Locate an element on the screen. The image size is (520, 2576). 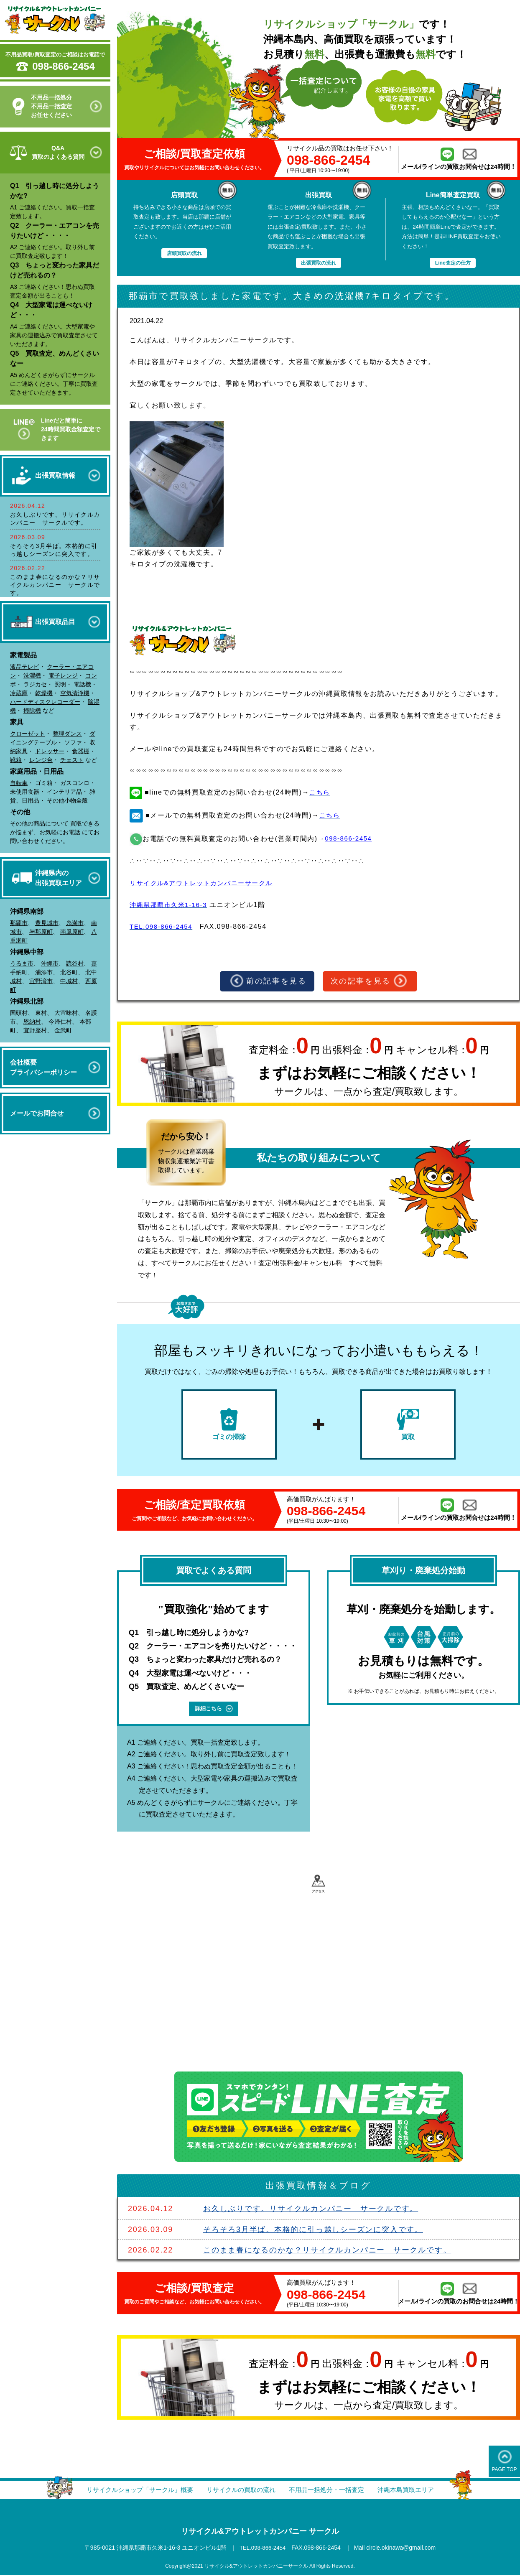
読谷村 is located at coordinates (75, 963).